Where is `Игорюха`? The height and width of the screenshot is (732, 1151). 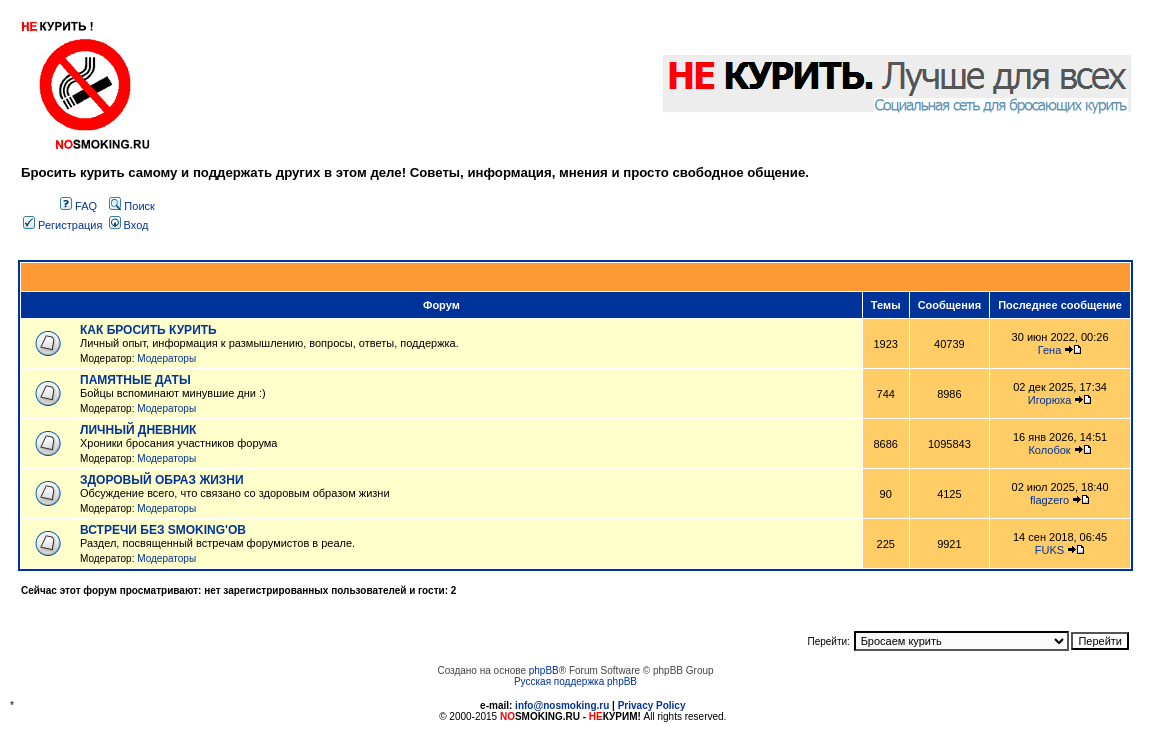 Игорюха is located at coordinates (1050, 400).